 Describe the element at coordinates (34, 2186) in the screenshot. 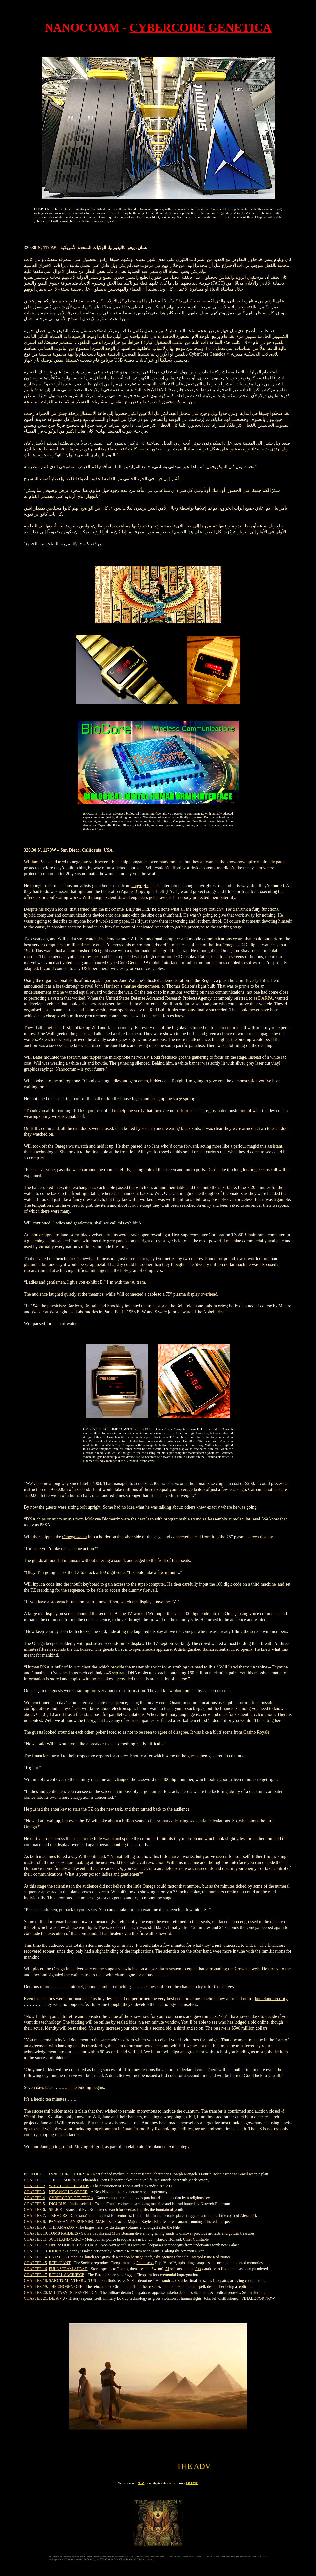

I see `CHAPTER 2` at that location.